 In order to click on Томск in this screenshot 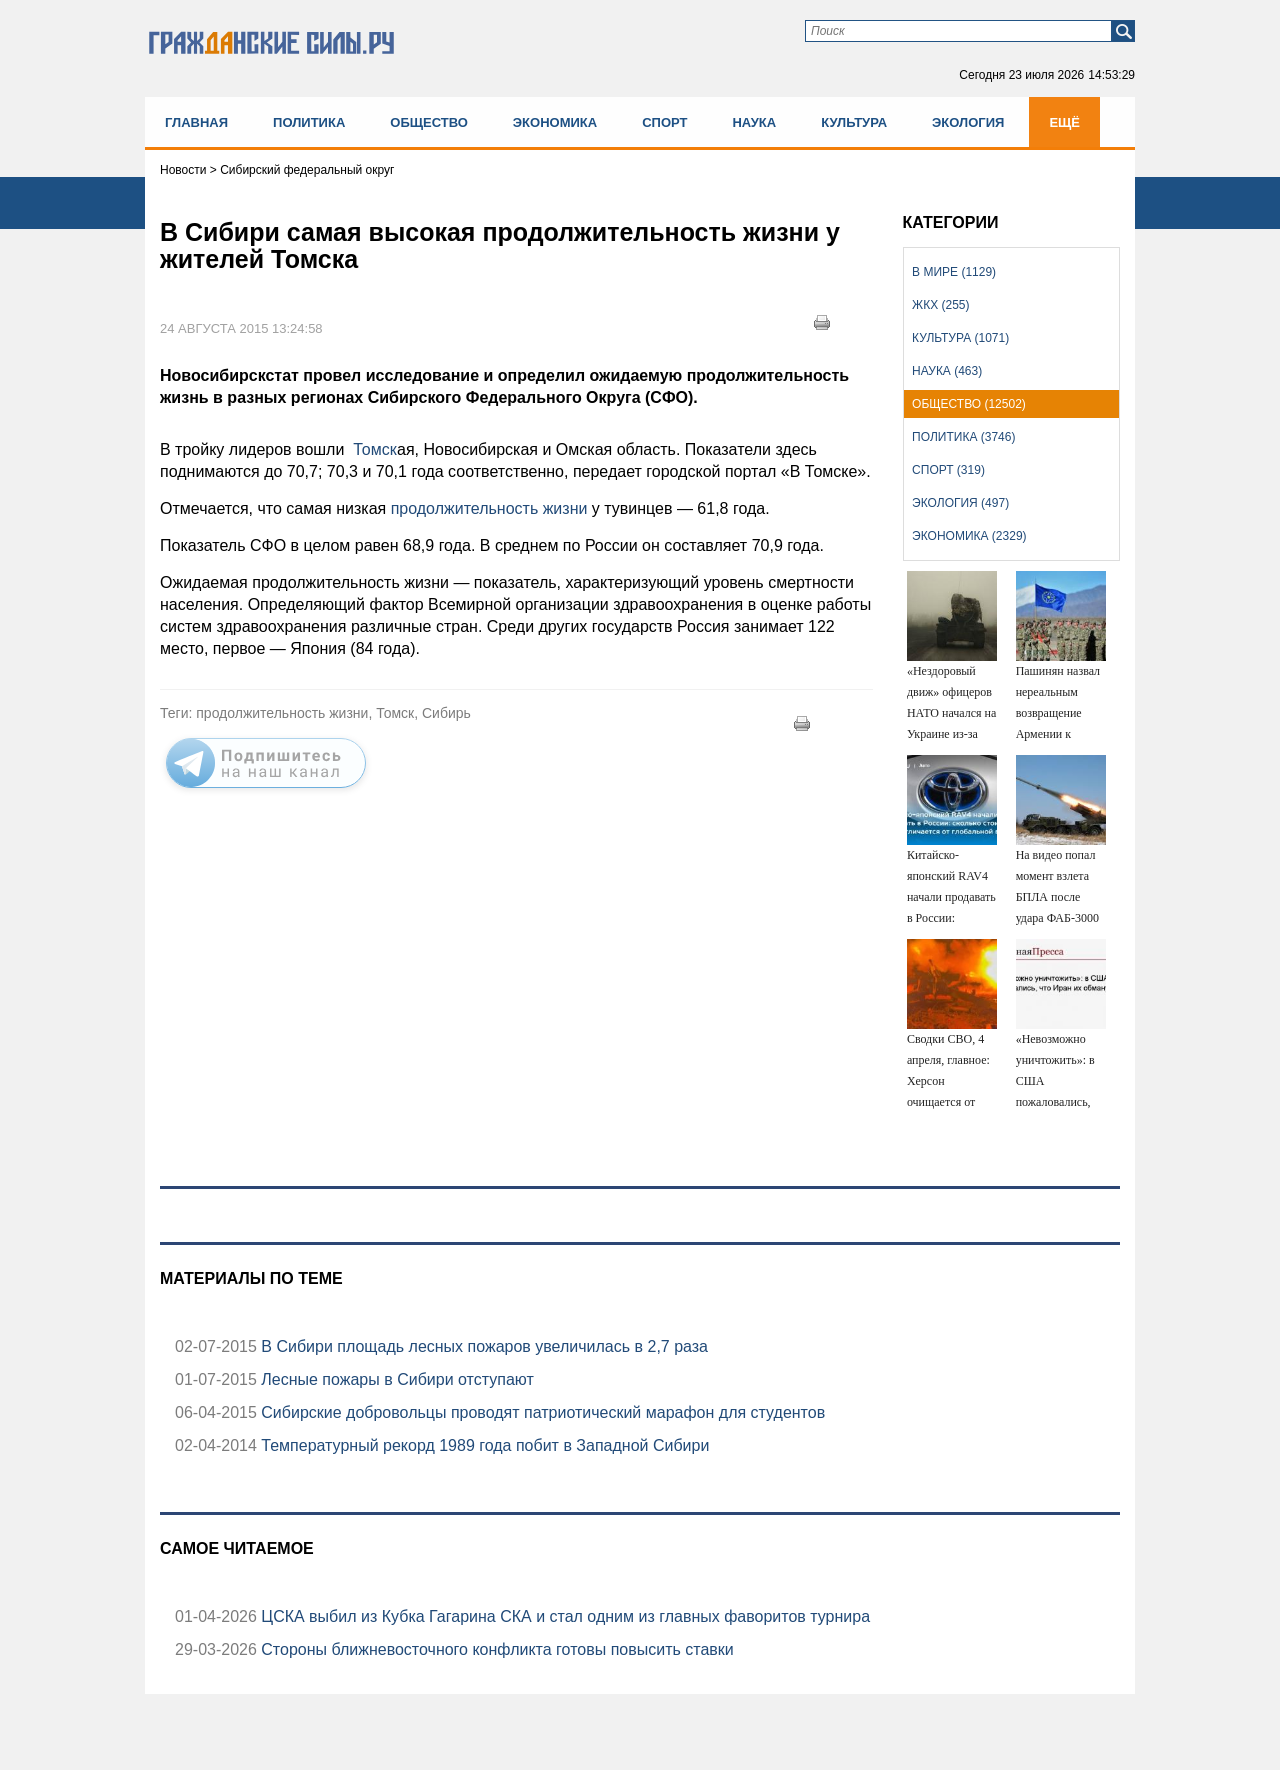, I will do `click(373, 449)`.